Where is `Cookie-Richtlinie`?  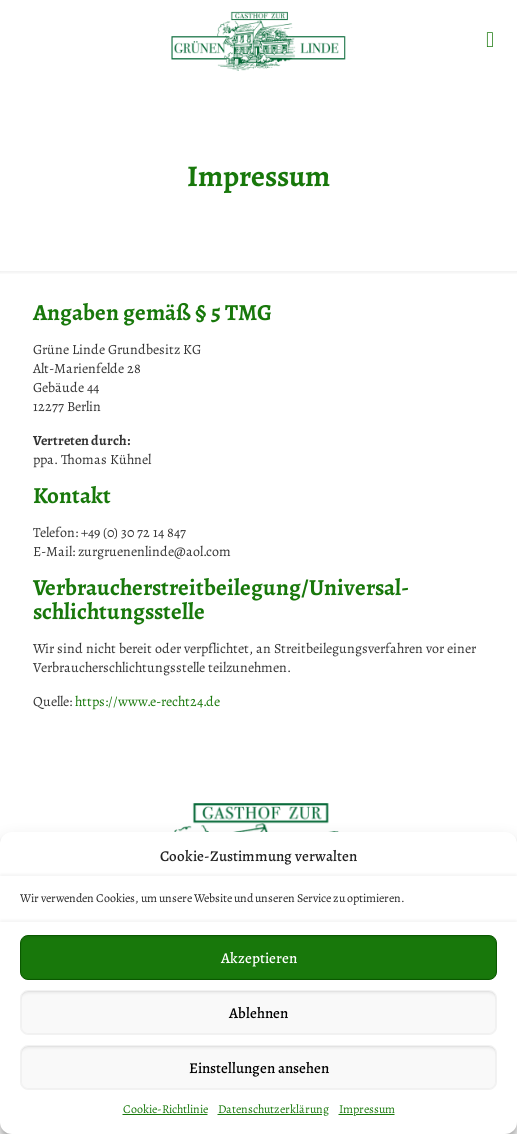 Cookie-Richtlinie is located at coordinates (165, 1109).